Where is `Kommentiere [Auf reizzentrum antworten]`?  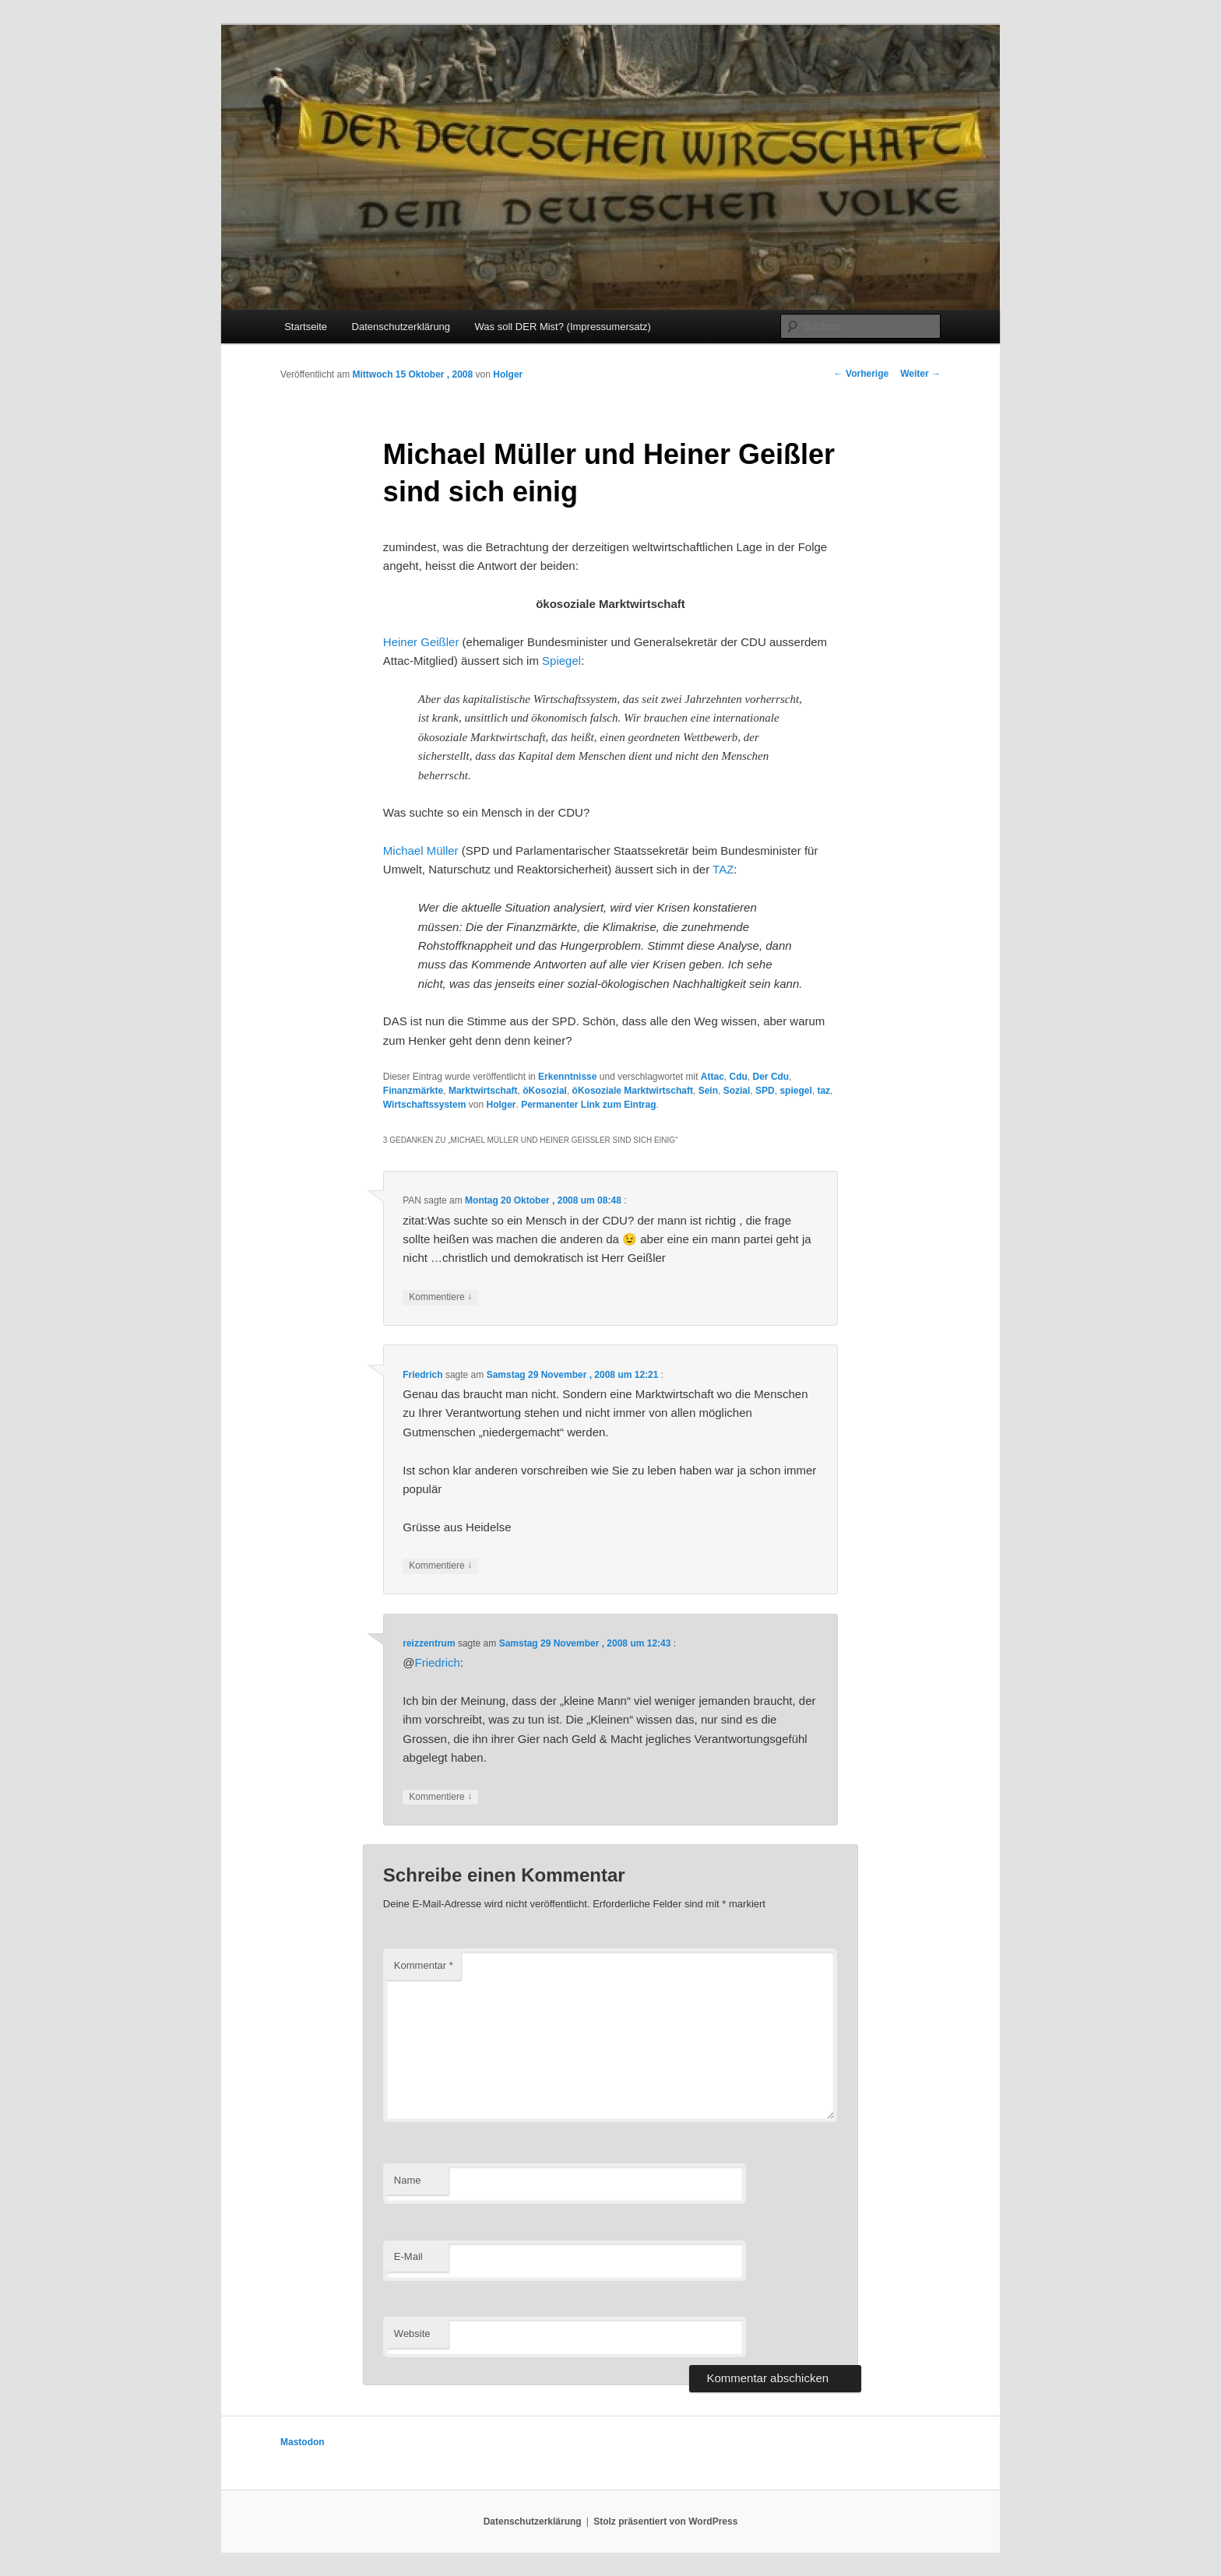 Kommentiere [Auf reizzentrum antworten] is located at coordinates (440, 1797).